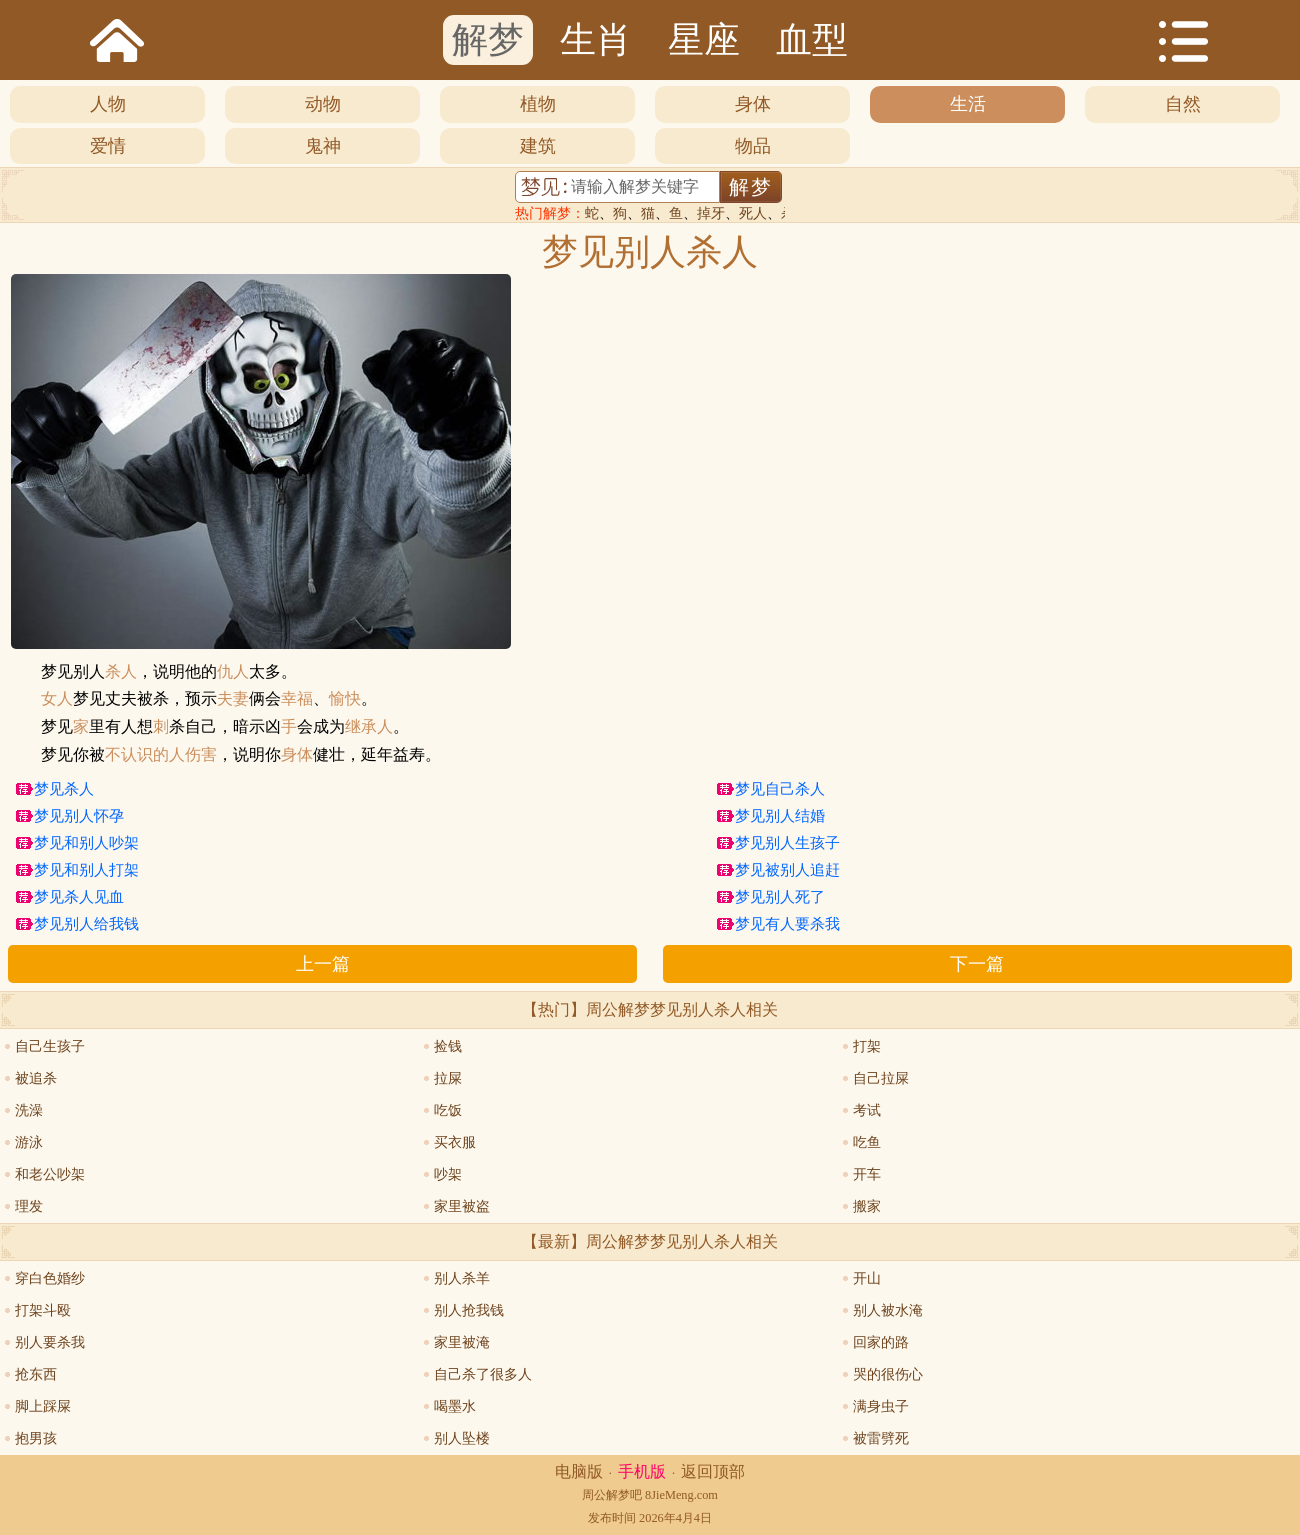 Image resolution: width=1300 pixels, height=1535 pixels. I want to click on 血型, so click(812, 40).